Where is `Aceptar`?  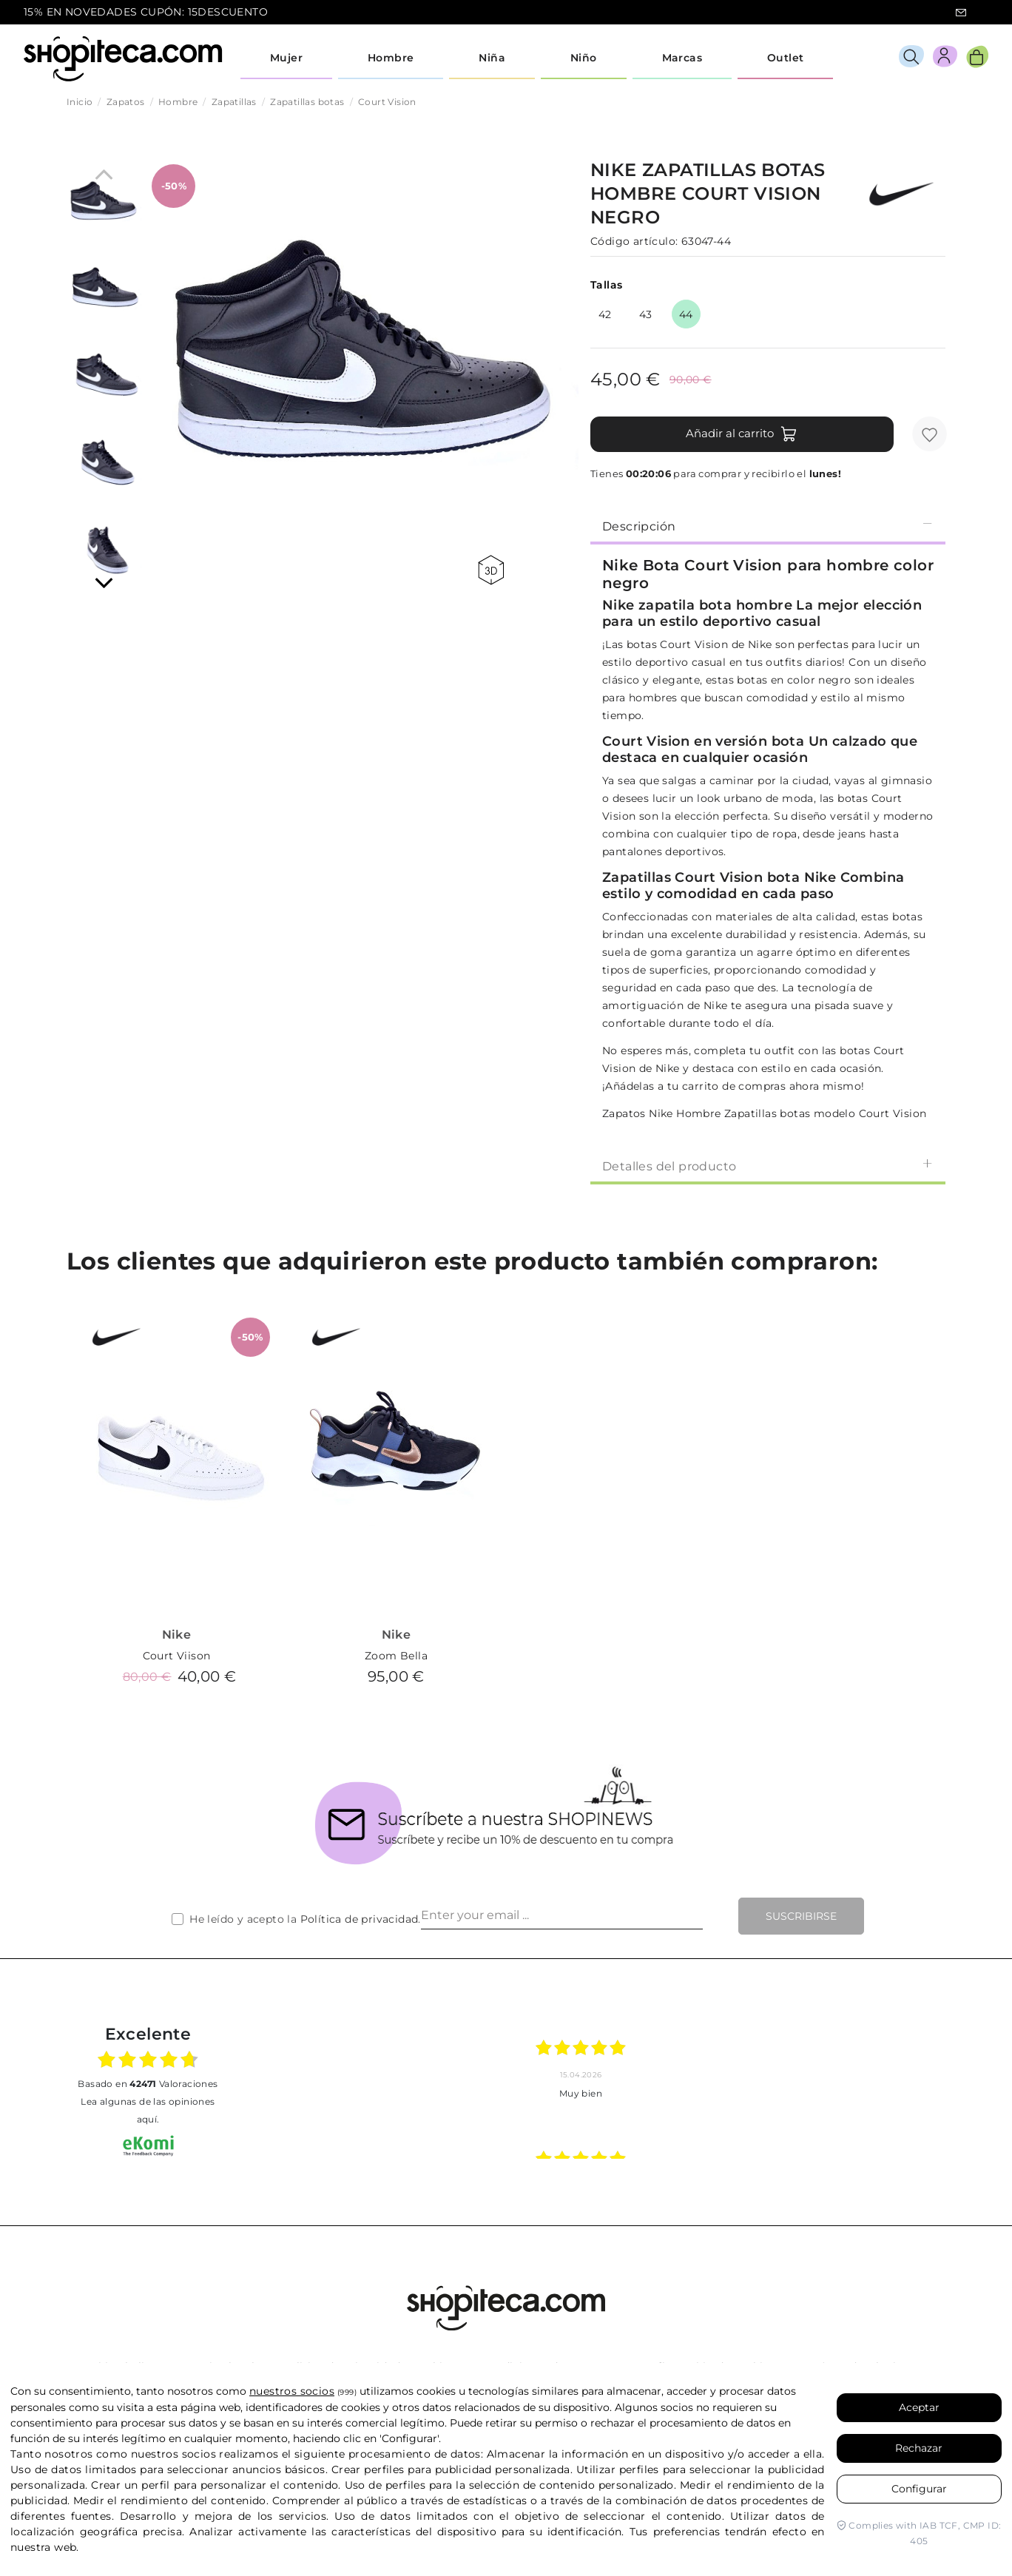
Aceptar is located at coordinates (919, 2407).